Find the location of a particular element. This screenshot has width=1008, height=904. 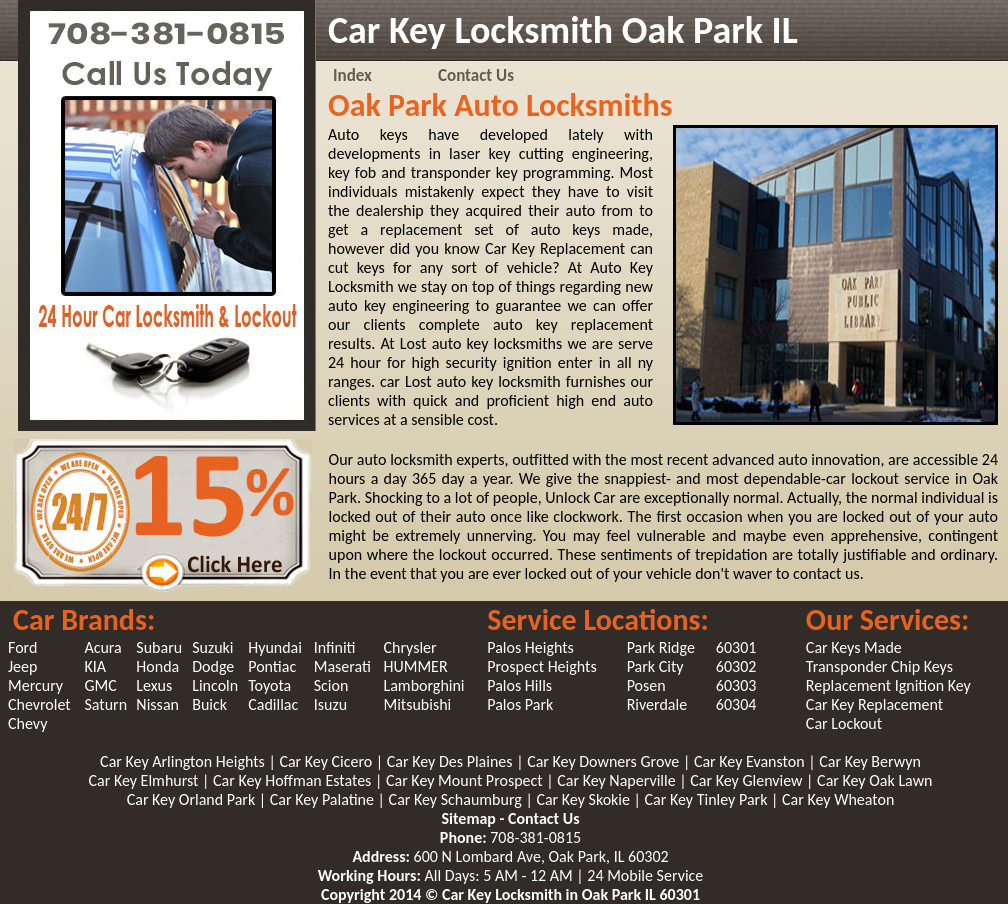

Car Key Des Plaines is located at coordinates (451, 761).